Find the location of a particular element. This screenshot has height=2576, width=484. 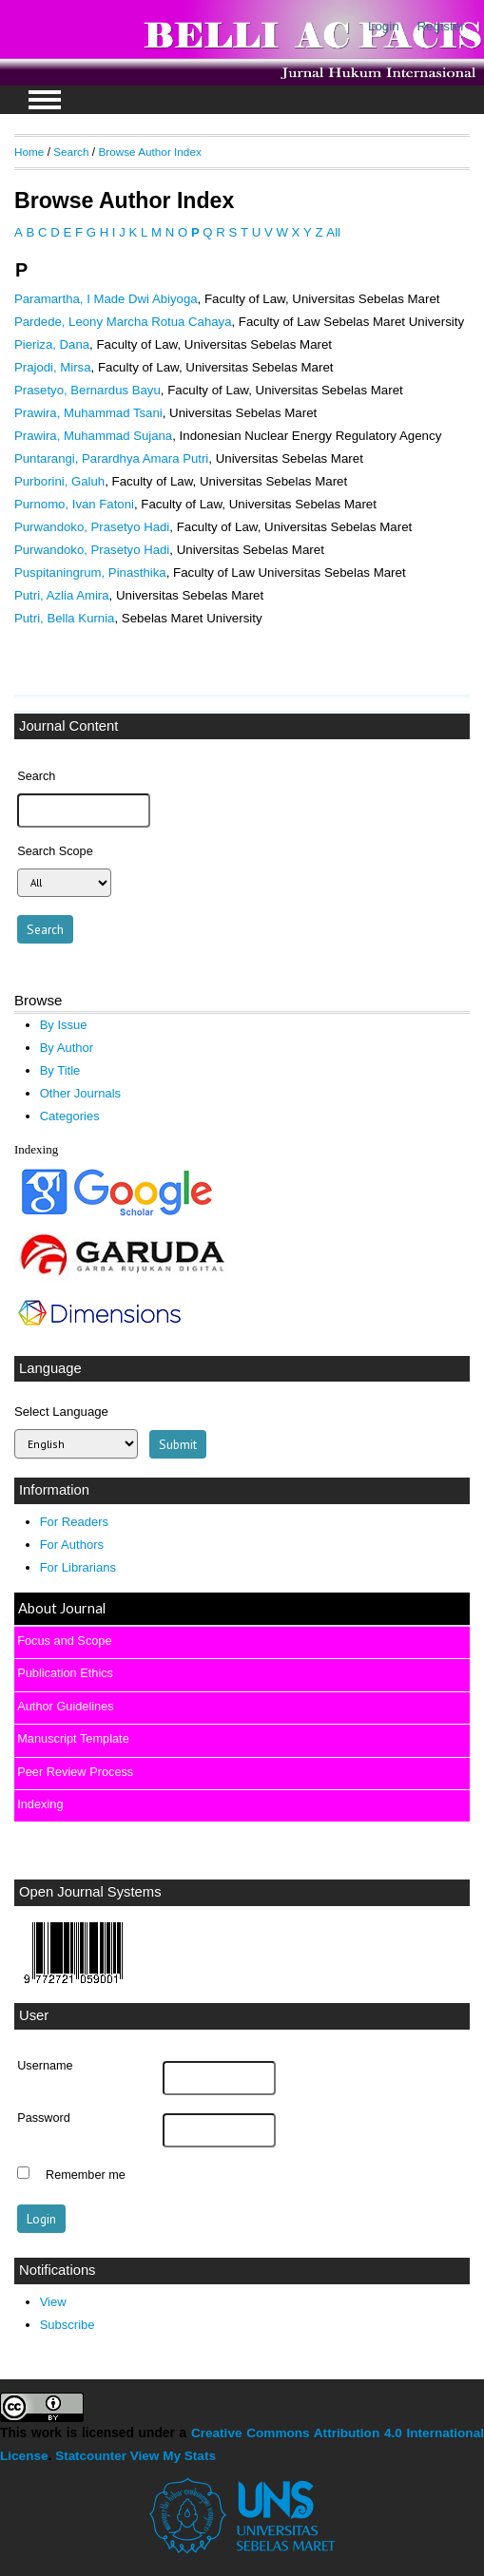

Focus and Scope is located at coordinates (64, 1640).